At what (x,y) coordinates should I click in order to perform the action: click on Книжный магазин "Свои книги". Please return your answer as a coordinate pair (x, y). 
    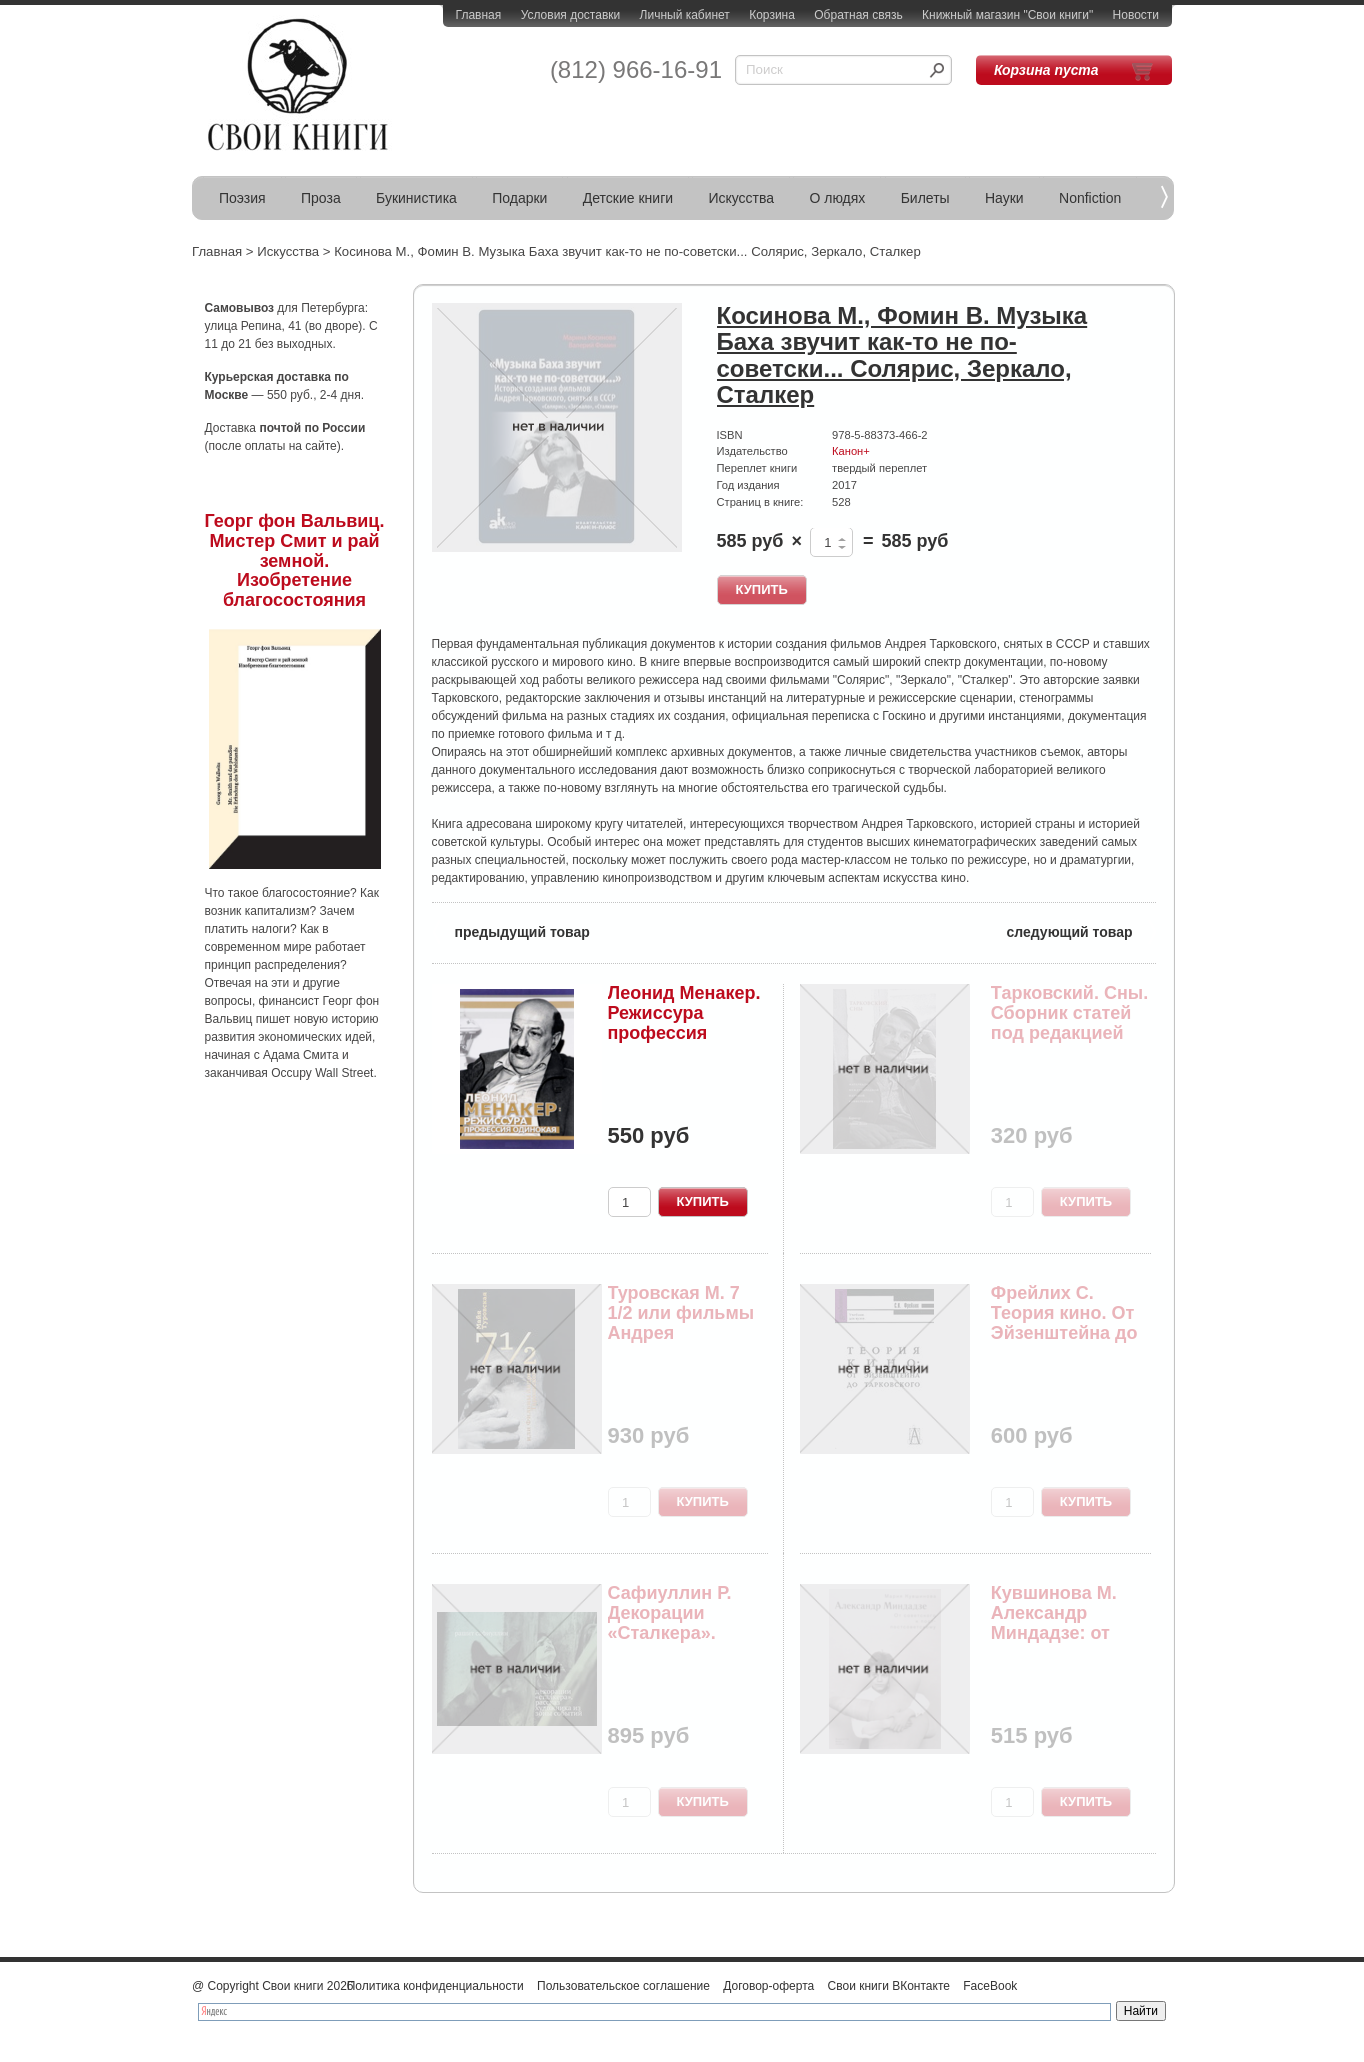
    Looking at the image, I should click on (1007, 15).